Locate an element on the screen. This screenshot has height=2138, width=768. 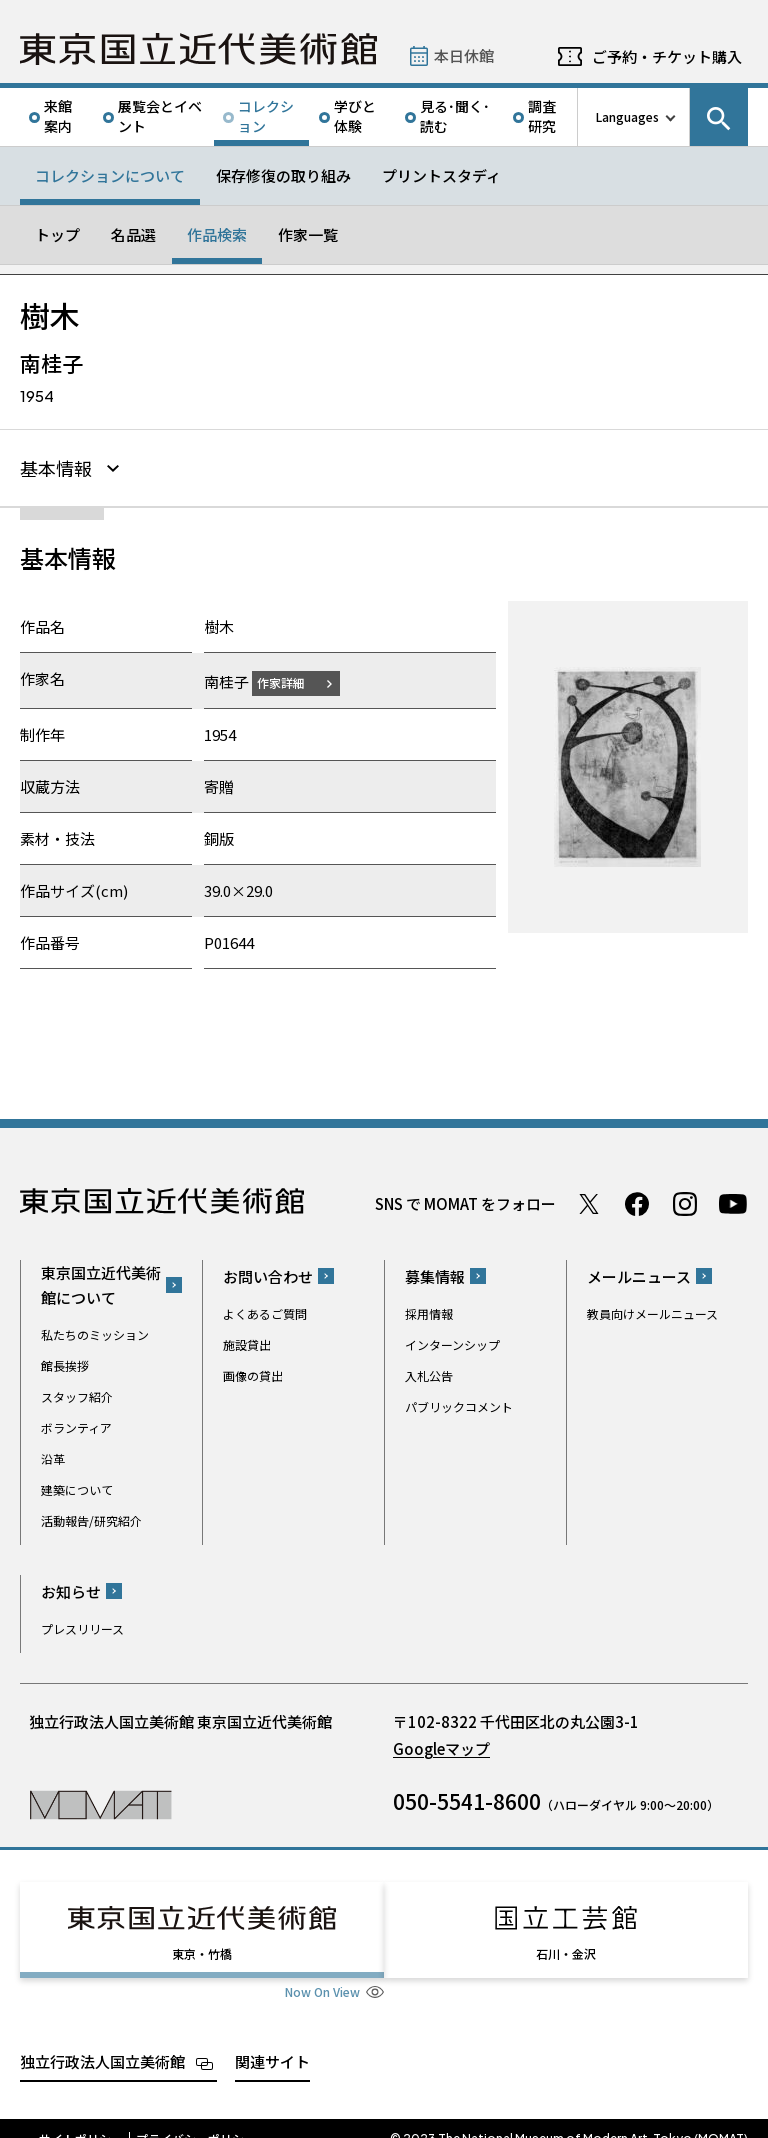
独立行政法人国立美術館 is located at coordinates (102, 2040).